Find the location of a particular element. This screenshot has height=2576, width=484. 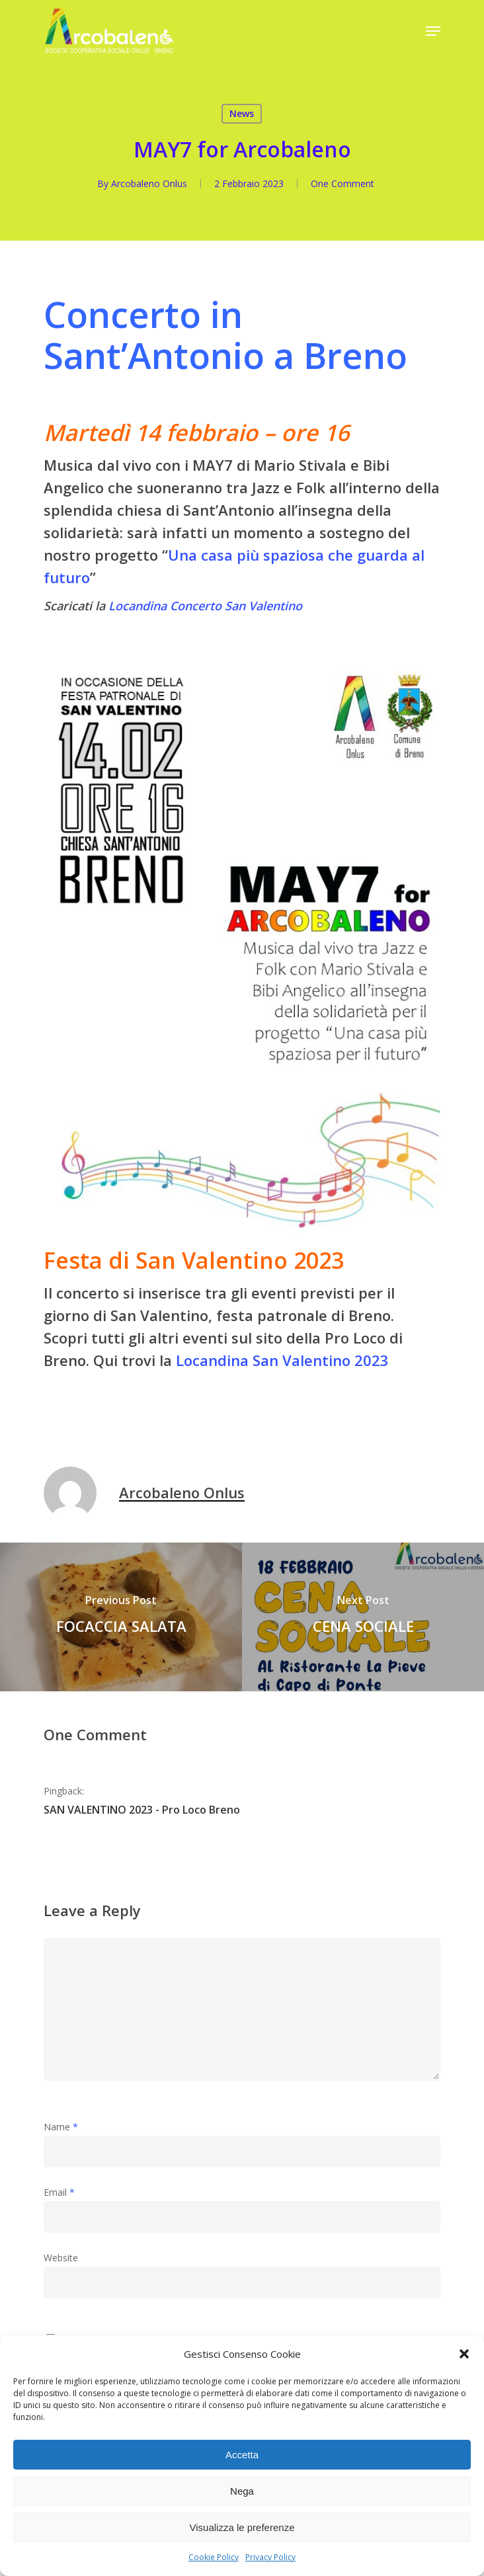

Visualizza le preferenze is located at coordinates (242, 2527).